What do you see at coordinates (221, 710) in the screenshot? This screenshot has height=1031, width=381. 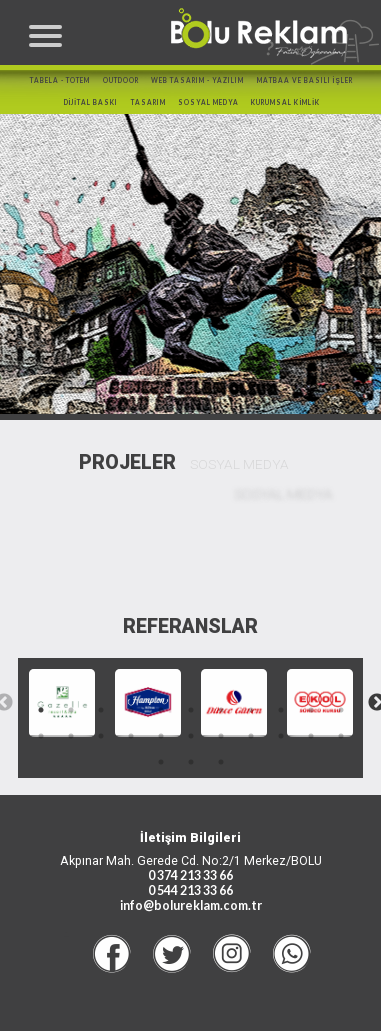 I see `7 [tab]` at bounding box center [221, 710].